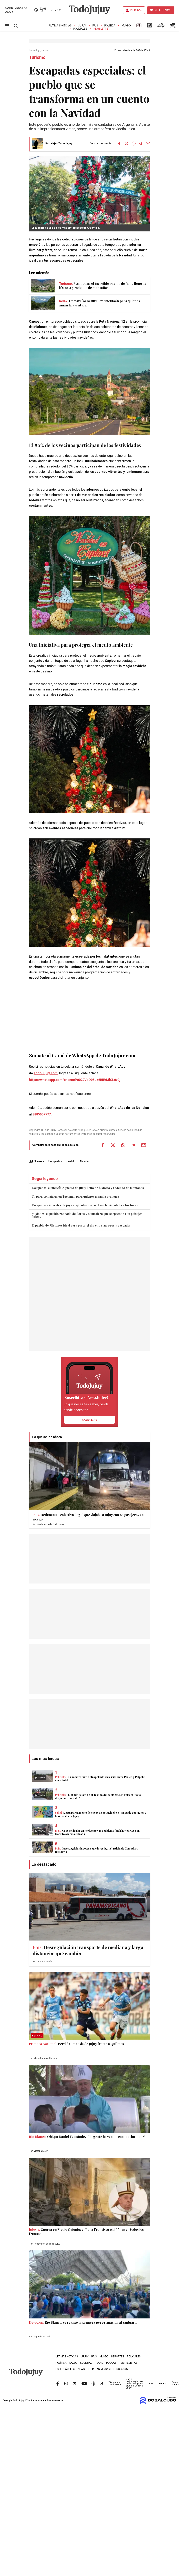 Image resolution: width=179 pixels, height=2576 pixels. I want to click on Espectáculos, so click(65, 2369).